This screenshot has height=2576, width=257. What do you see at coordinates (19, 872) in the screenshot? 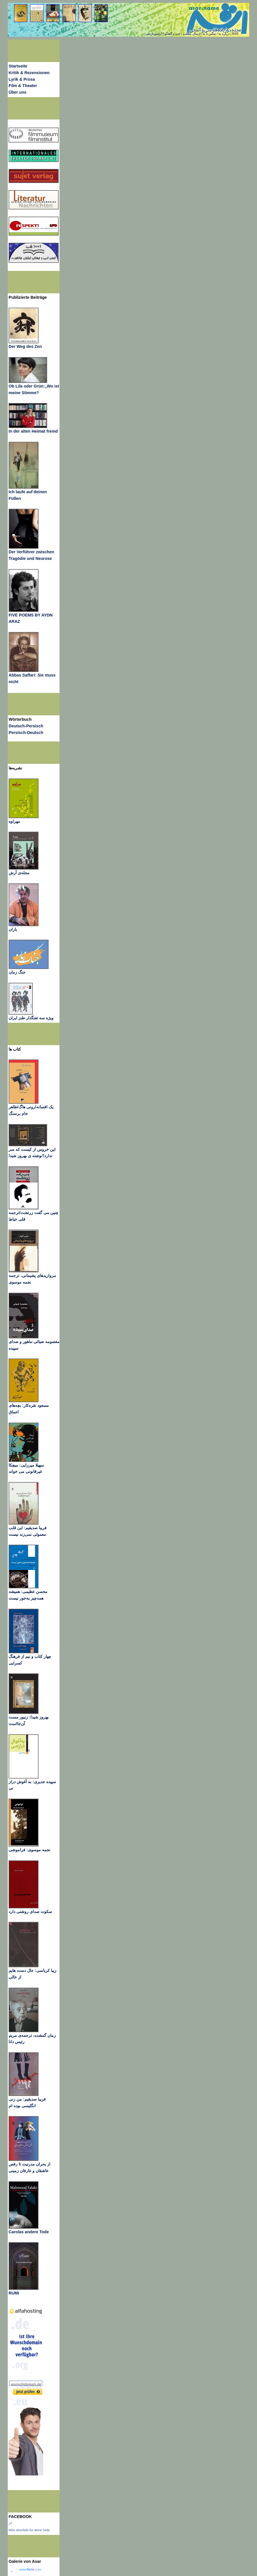
I see `مجله‌ی آرش` at bounding box center [19, 872].